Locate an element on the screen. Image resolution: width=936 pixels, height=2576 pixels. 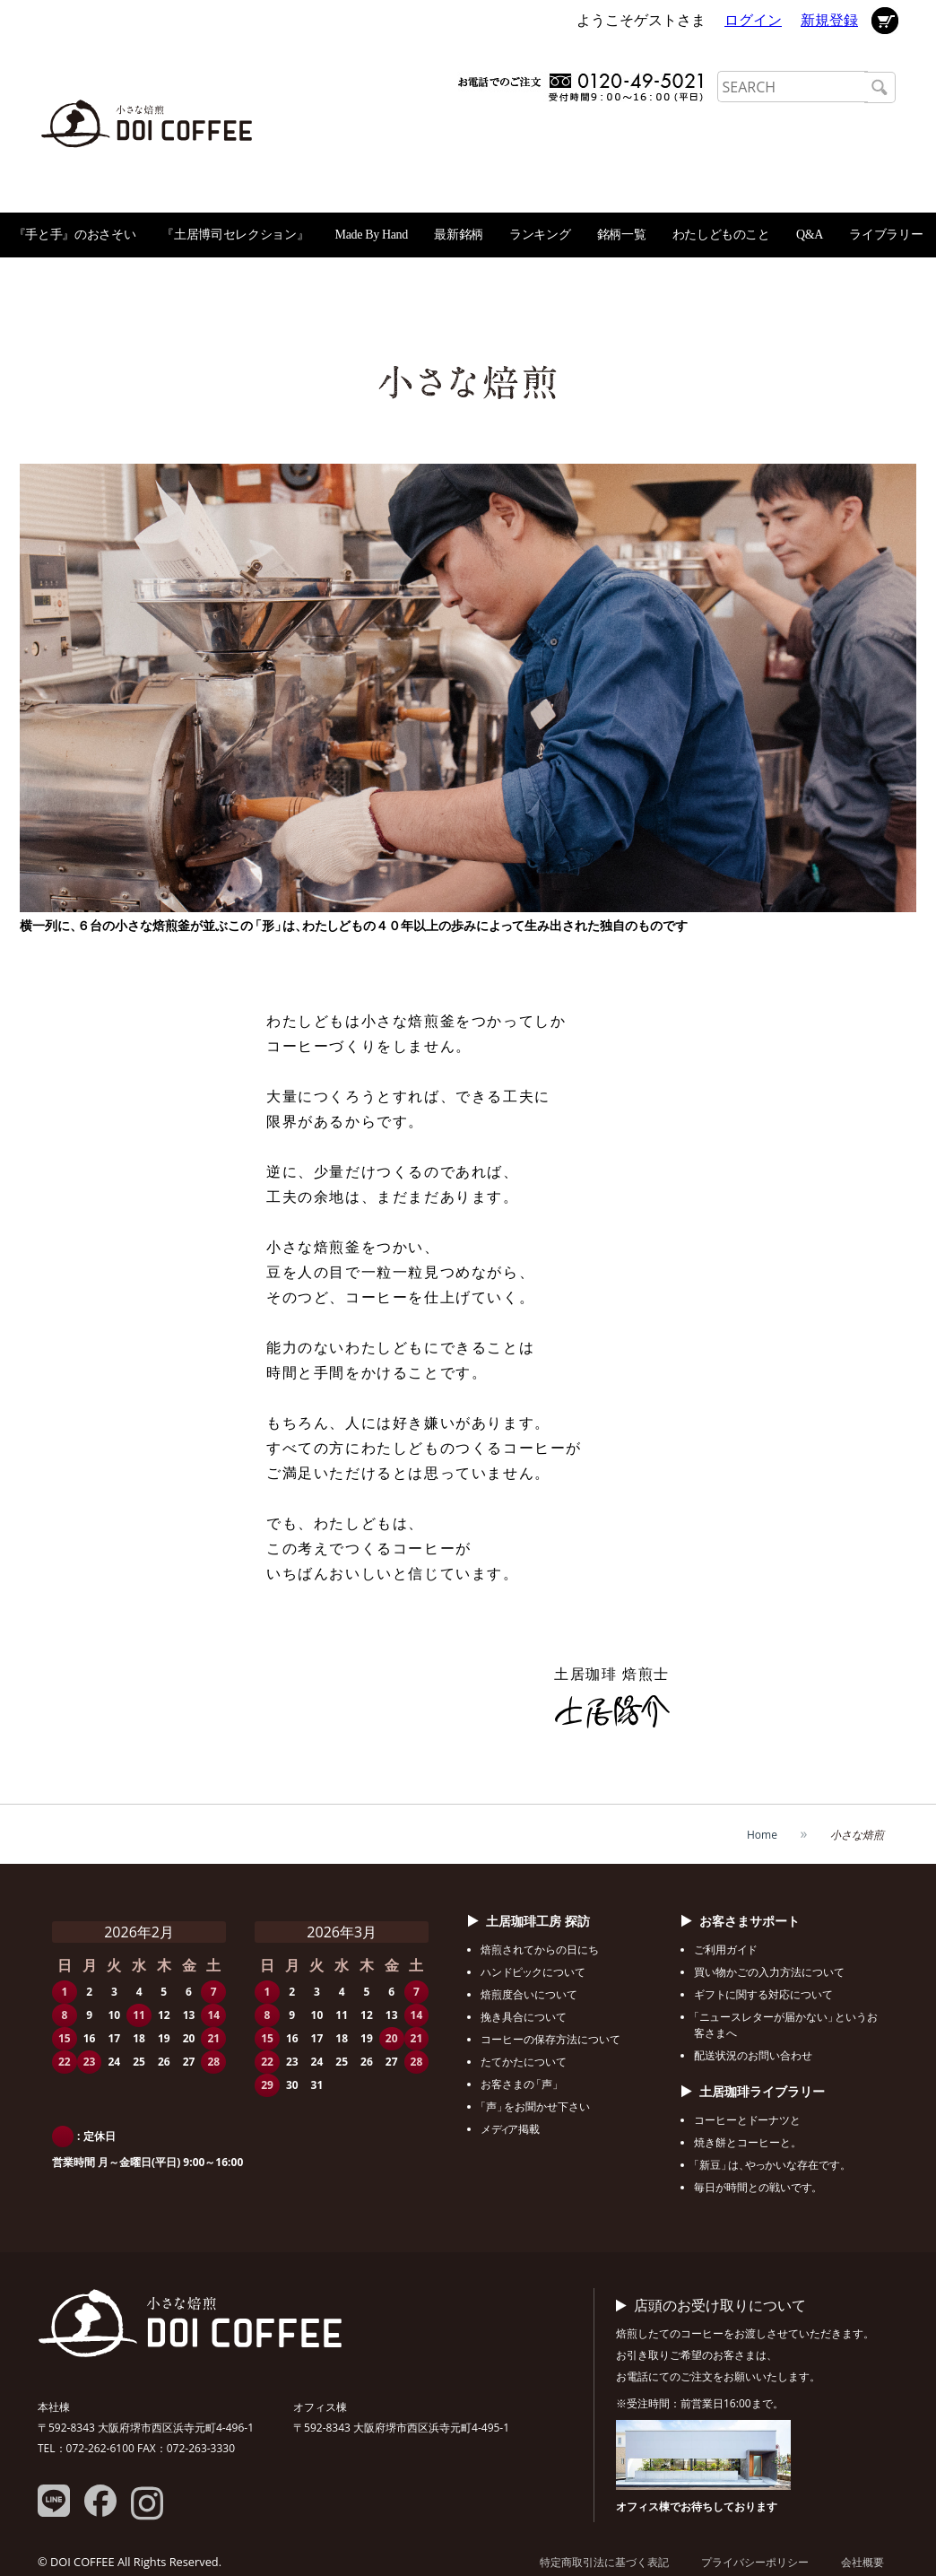
ランキング is located at coordinates (539, 234).